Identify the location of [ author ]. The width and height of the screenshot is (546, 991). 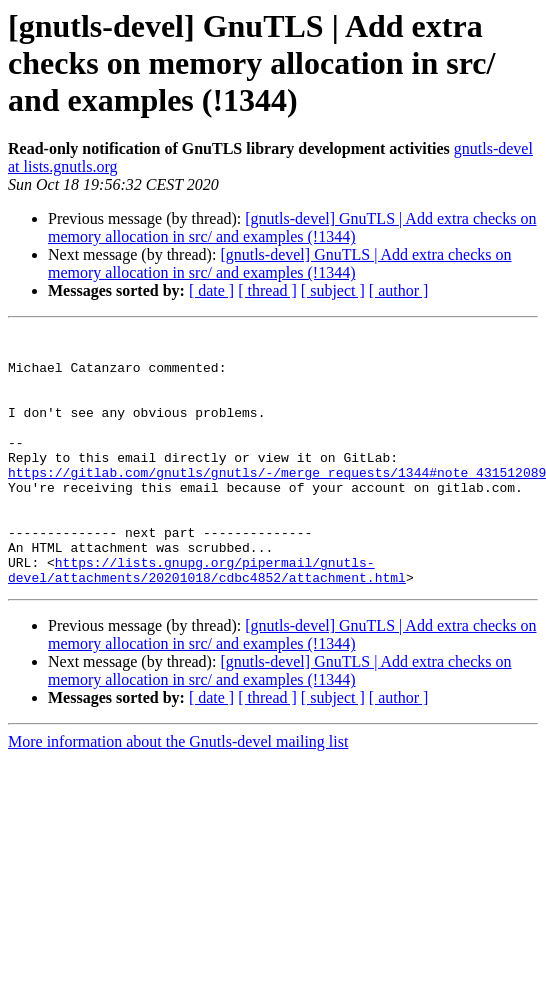
(399, 290).